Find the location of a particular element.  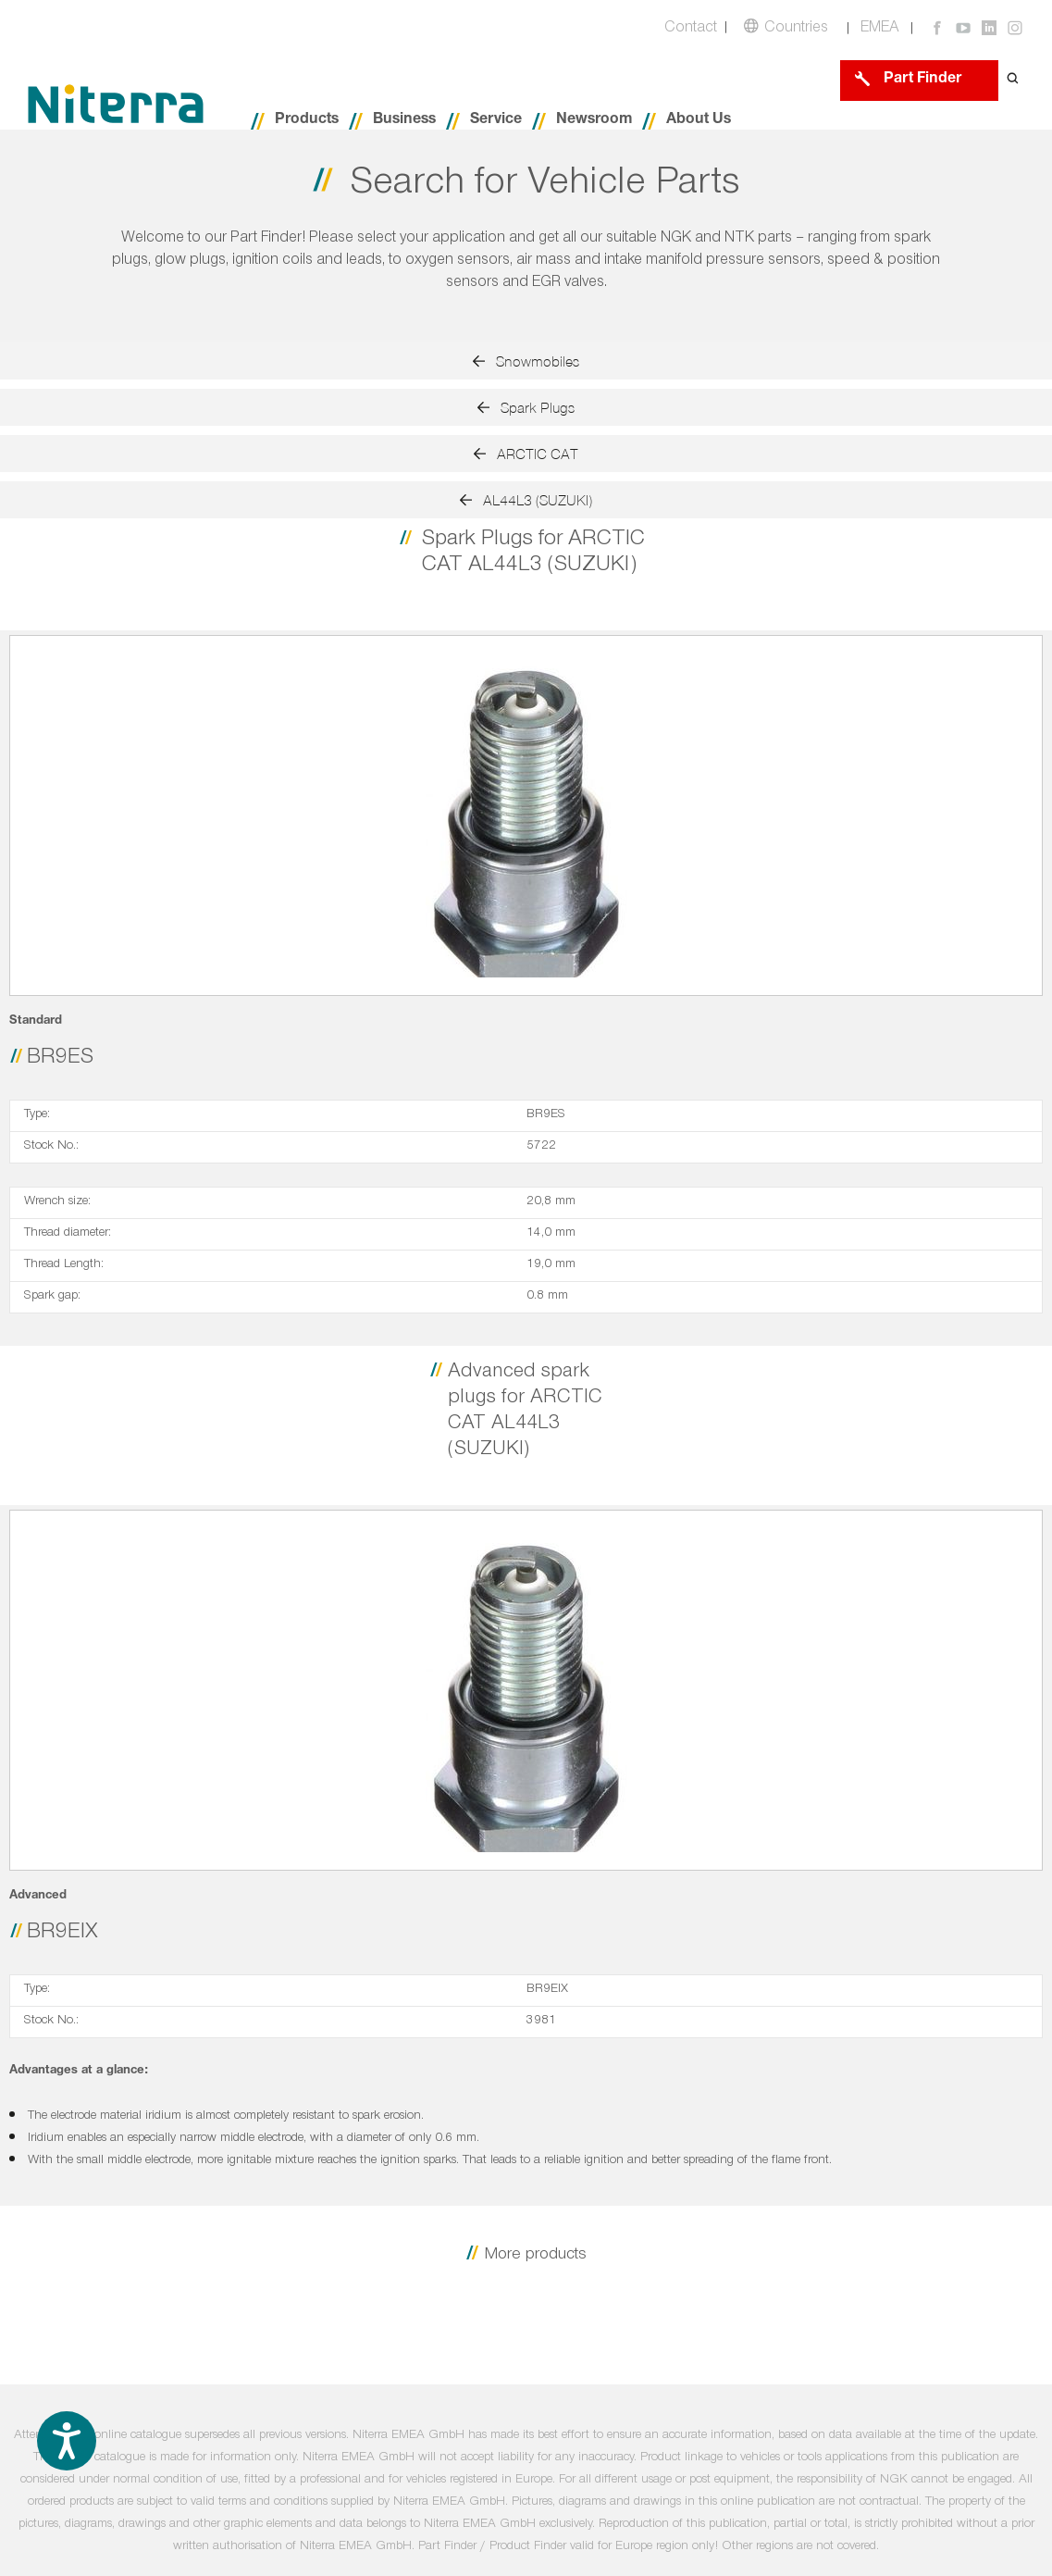

[Open search form] is located at coordinates (1013, 80).